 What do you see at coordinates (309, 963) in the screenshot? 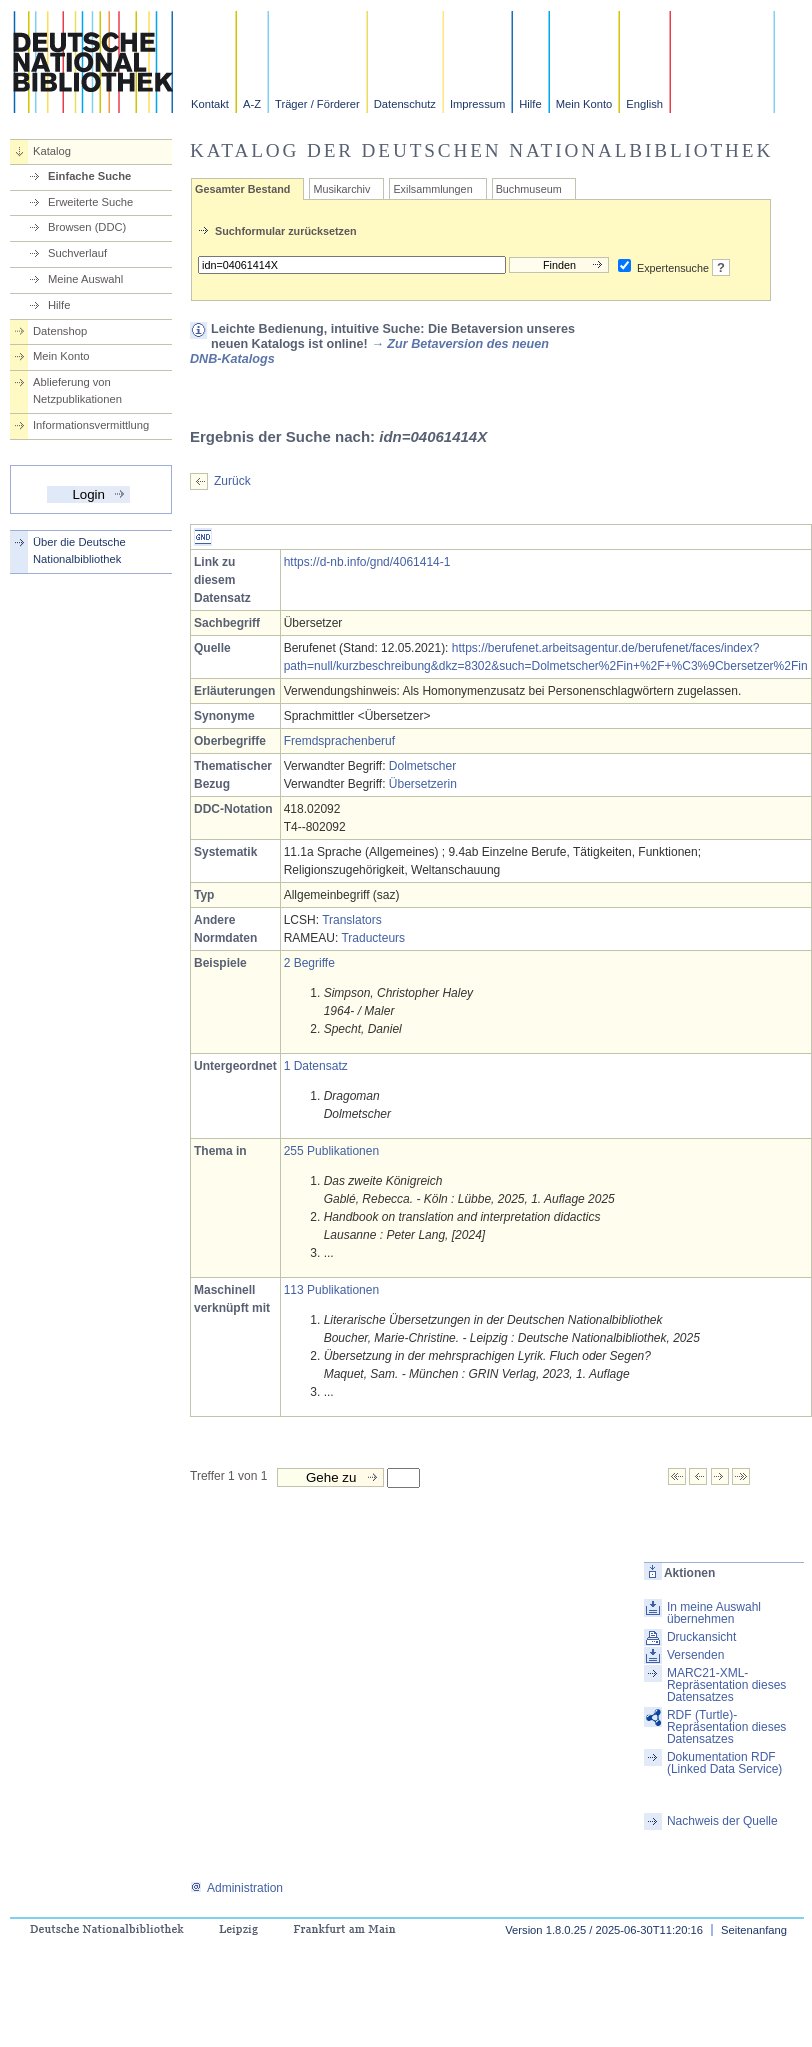
I see `2 Begriffe` at bounding box center [309, 963].